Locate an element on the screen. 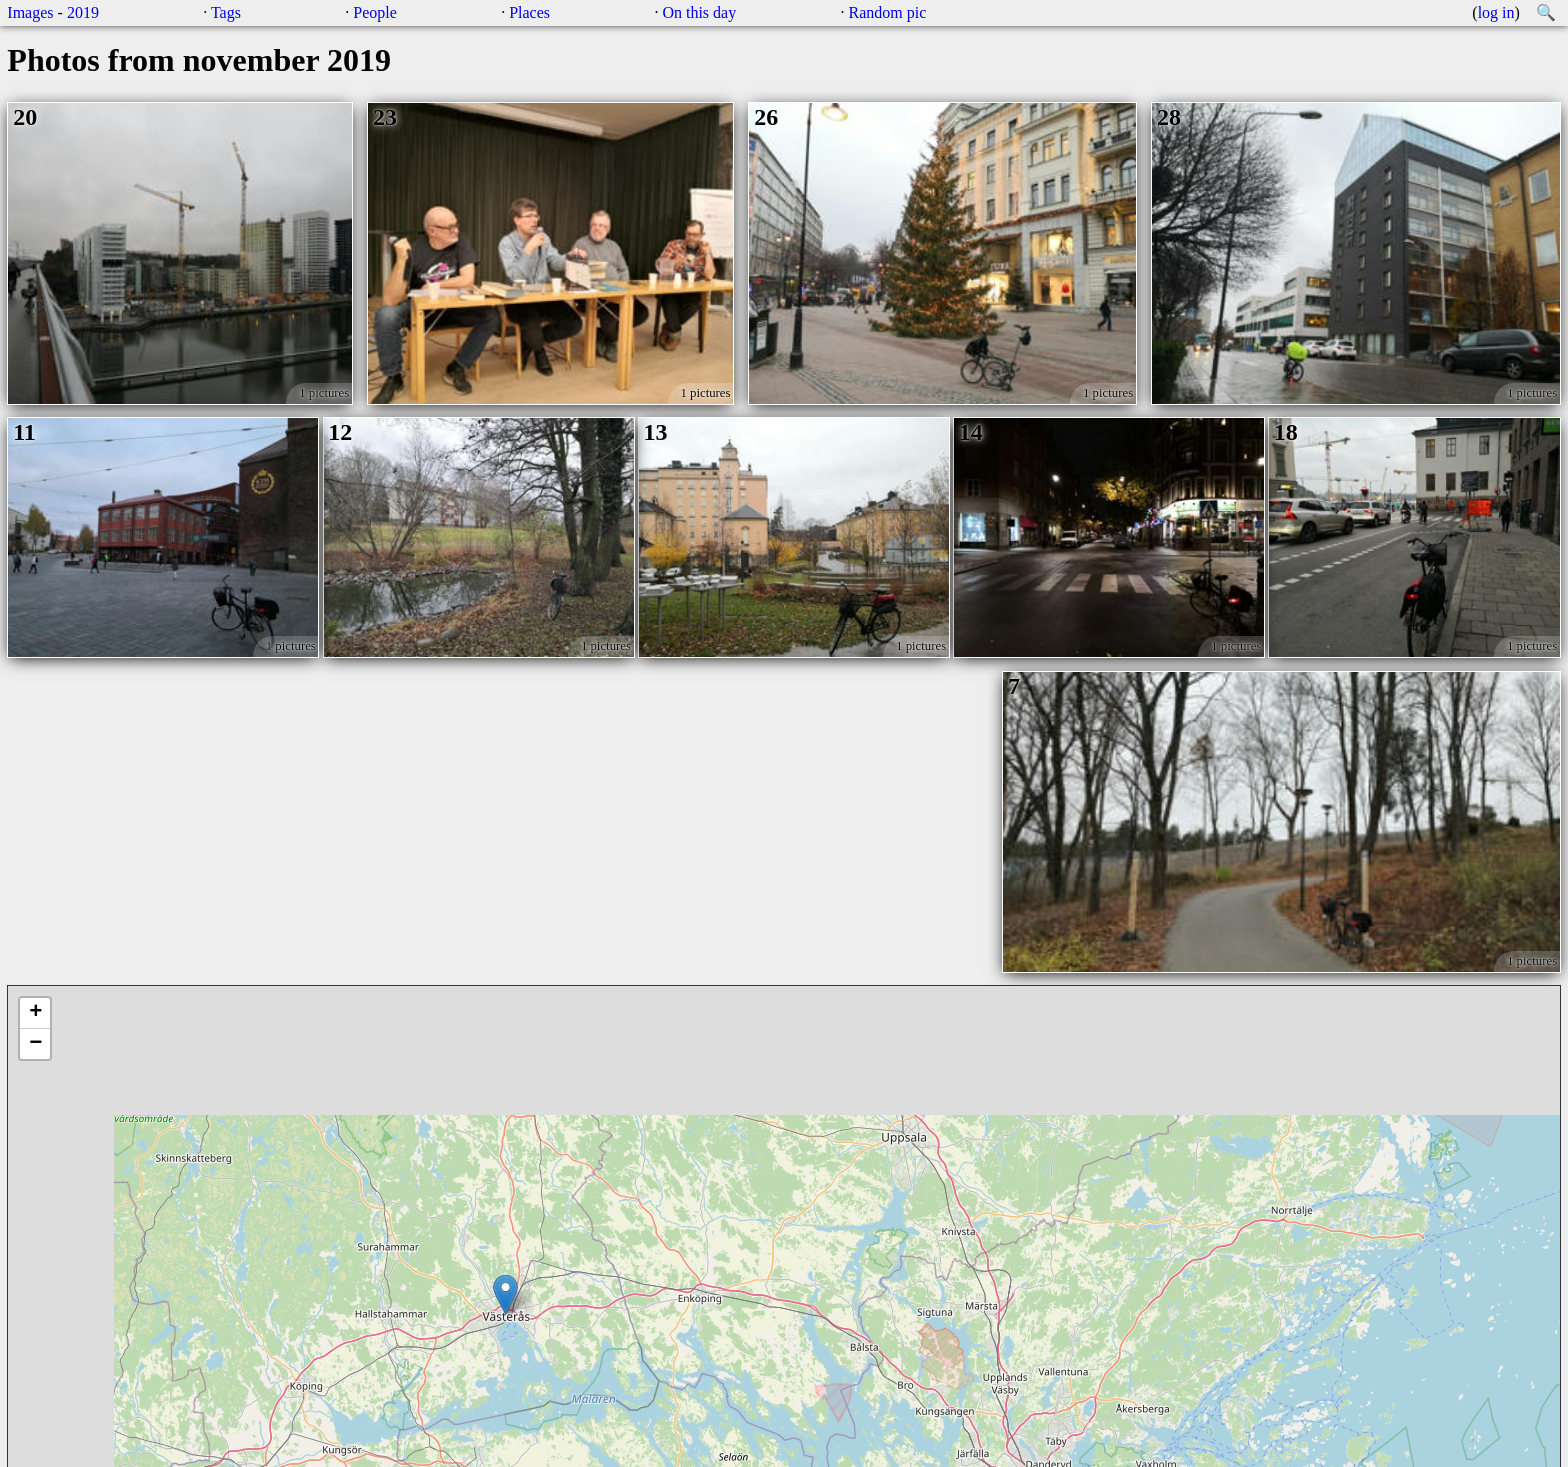 This screenshot has height=1467, width=1568. Tags is located at coordinates (226, 12).